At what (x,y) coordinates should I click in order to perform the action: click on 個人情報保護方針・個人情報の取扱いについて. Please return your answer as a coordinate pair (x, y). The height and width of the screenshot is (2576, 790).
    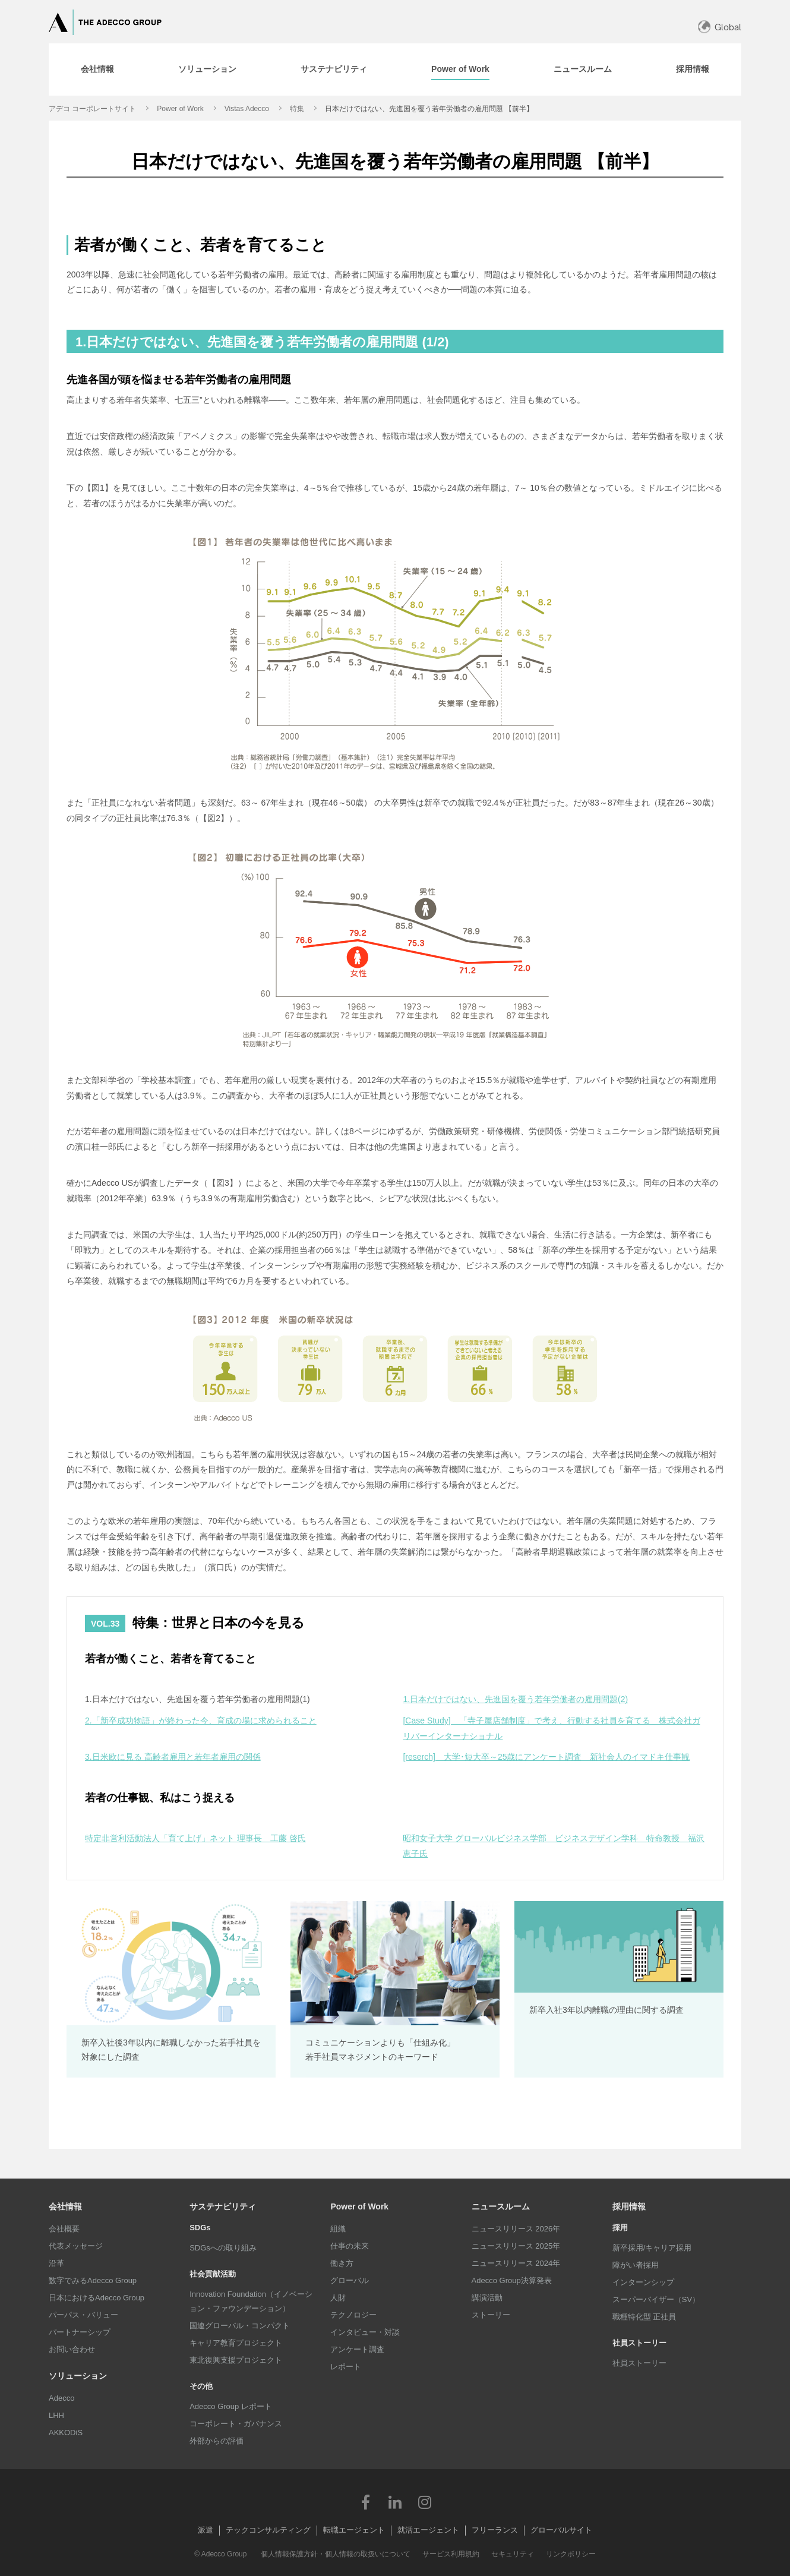
    Looking at the image, I should click on (335, 2554).